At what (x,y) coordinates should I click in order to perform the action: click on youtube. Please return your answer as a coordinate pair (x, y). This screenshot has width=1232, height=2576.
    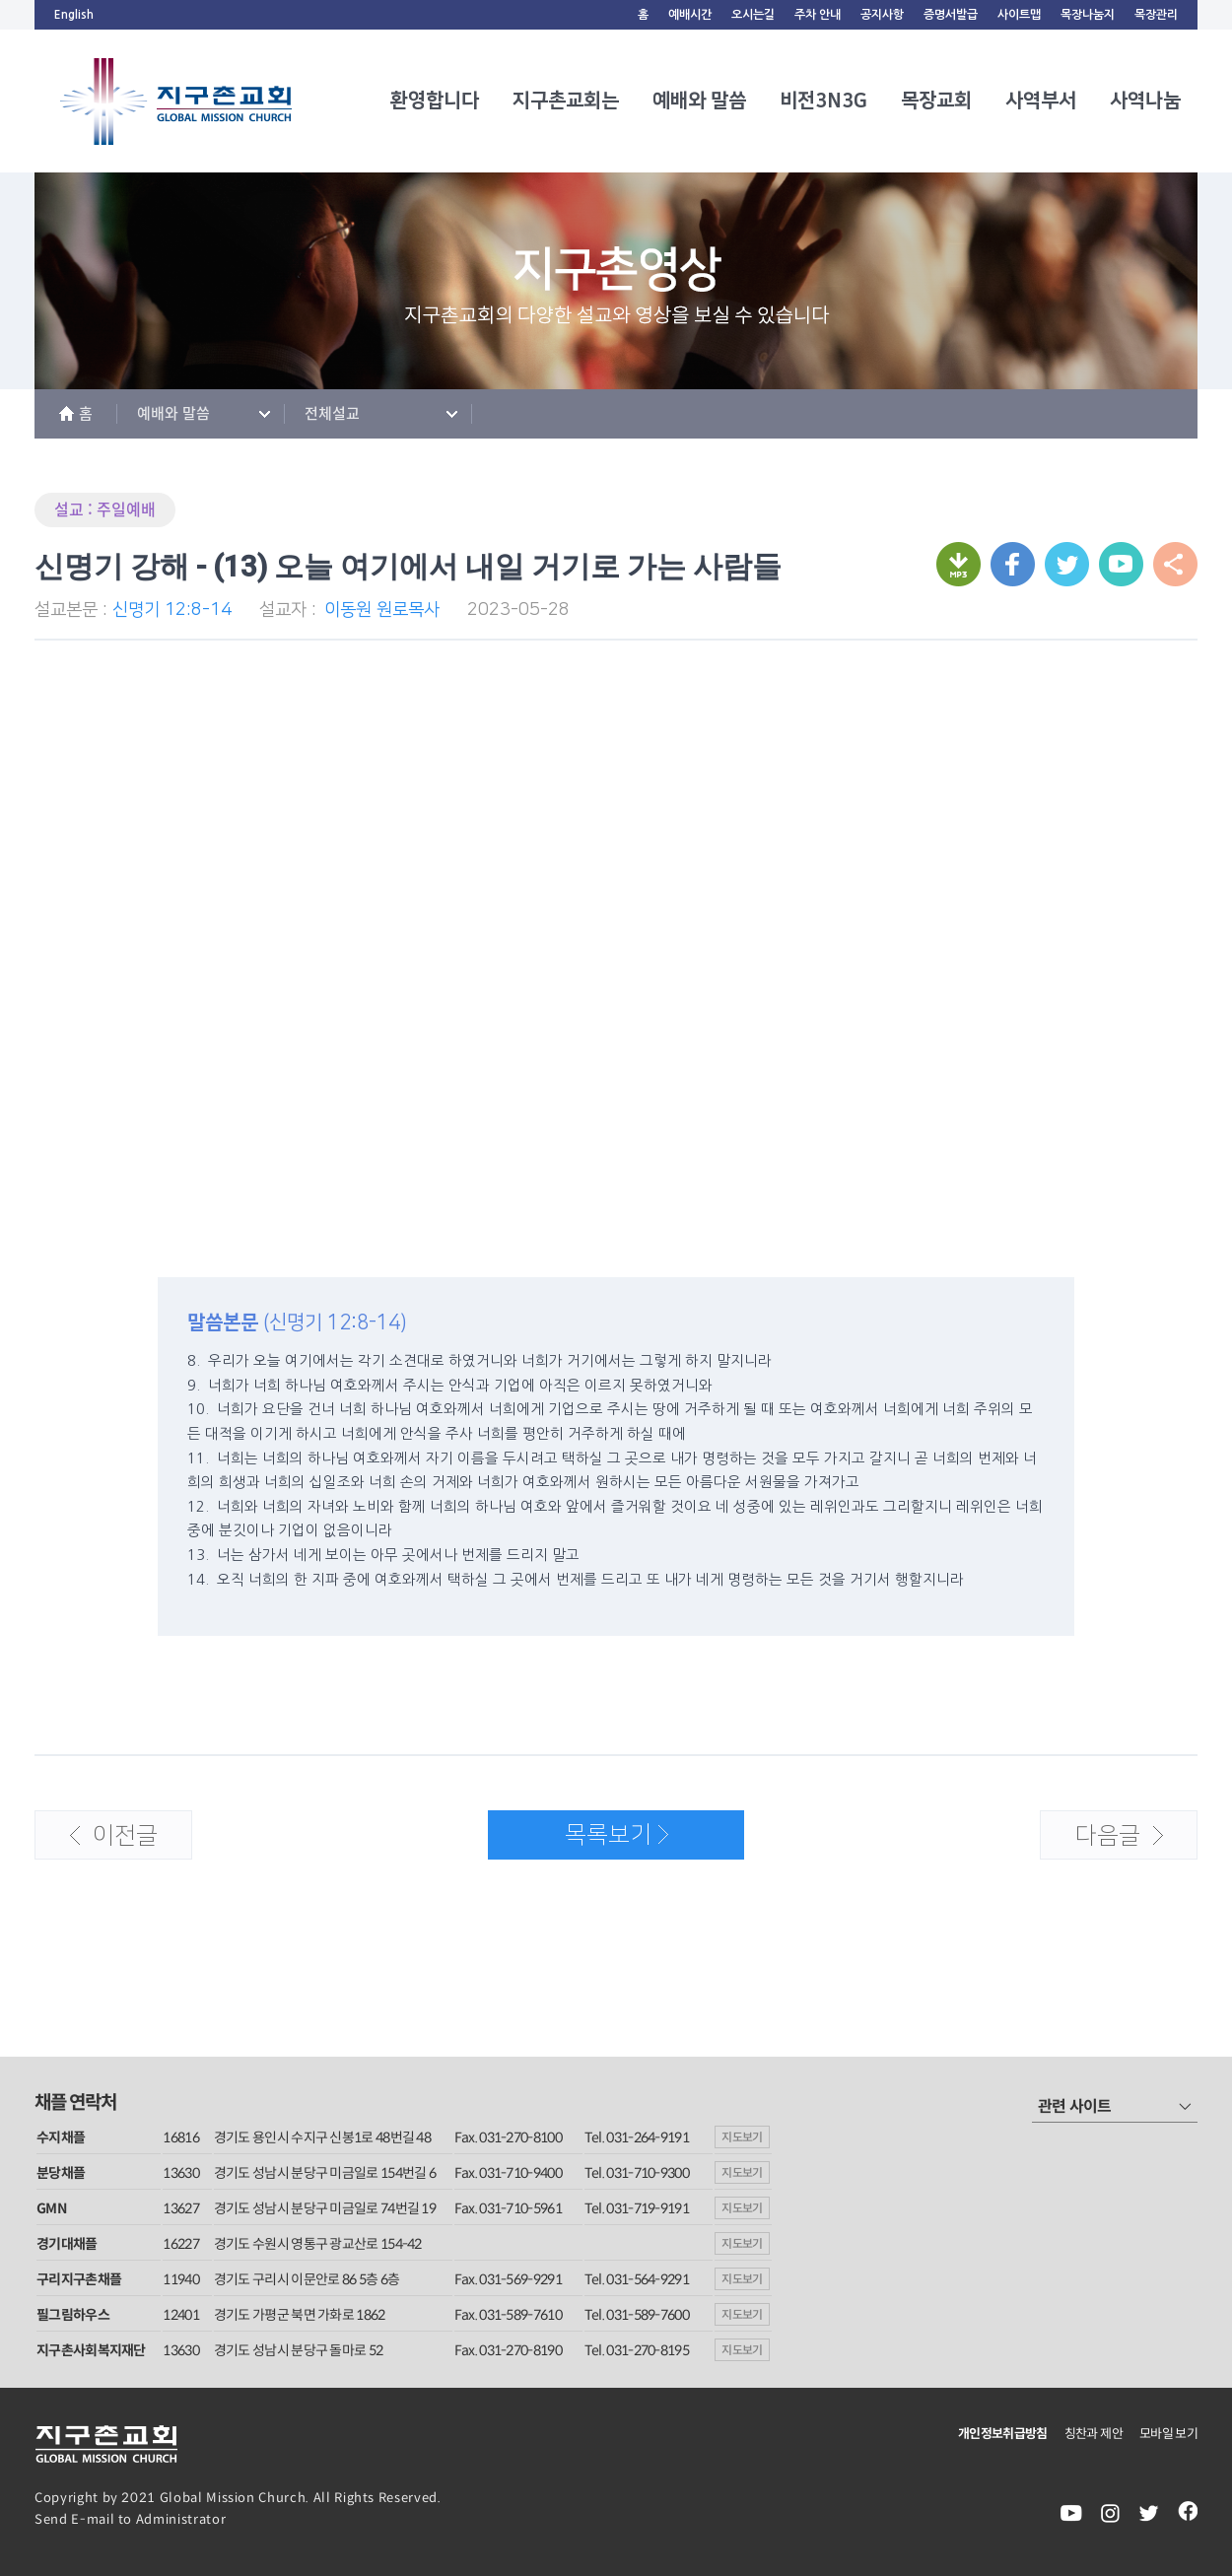
    Looking at the image, I should click on (1071, 2513).